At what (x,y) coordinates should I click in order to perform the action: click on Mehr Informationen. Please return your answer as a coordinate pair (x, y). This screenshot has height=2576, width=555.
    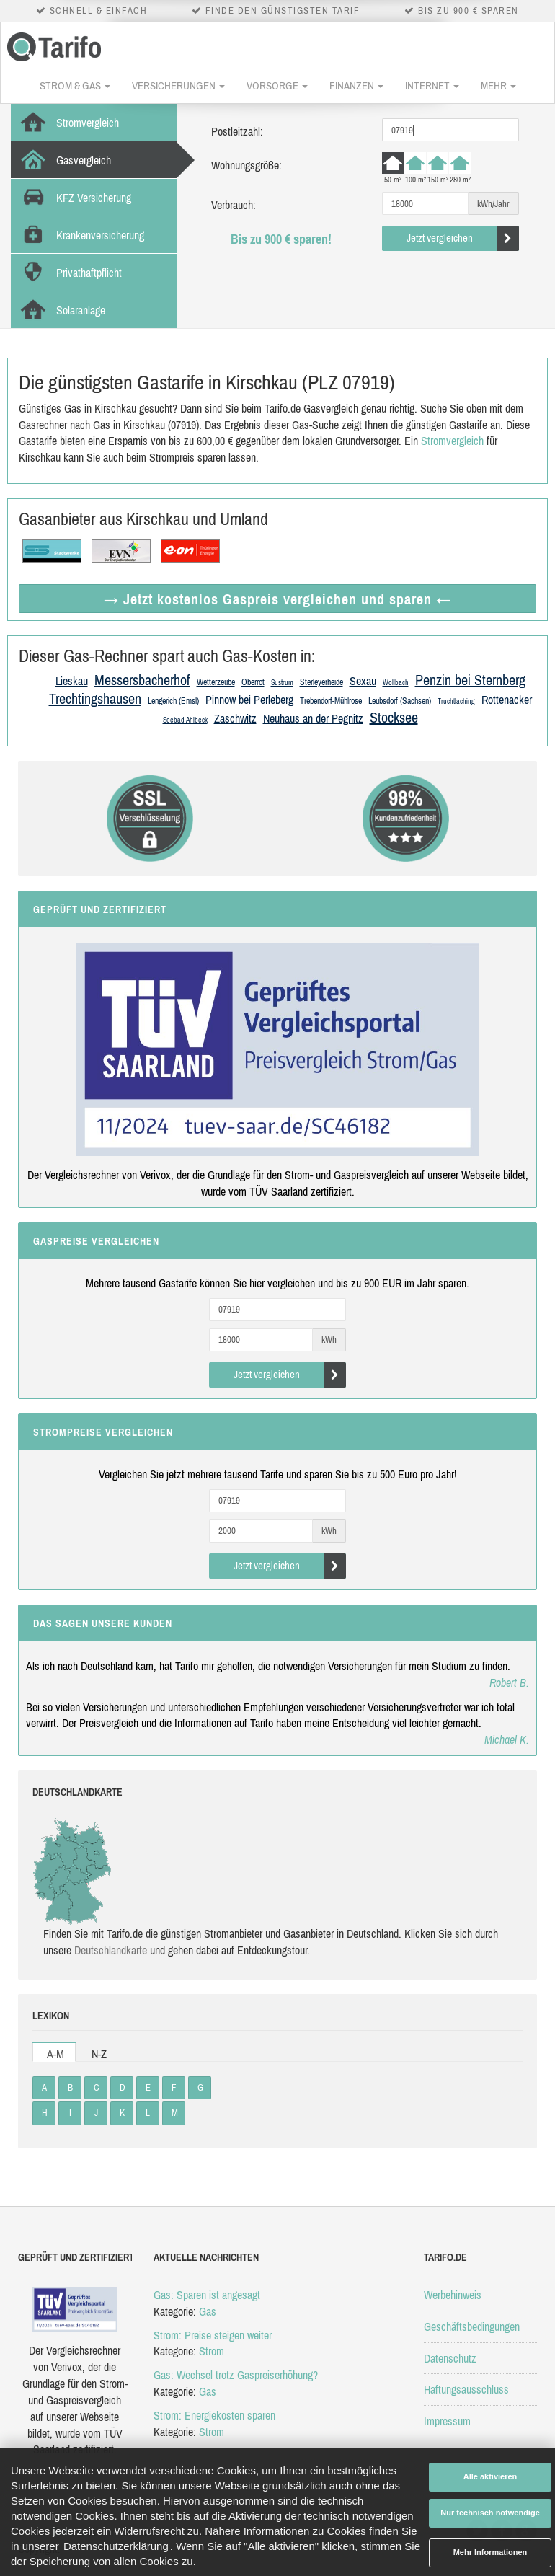
    Looking at the image, I should click on (490, 2552).